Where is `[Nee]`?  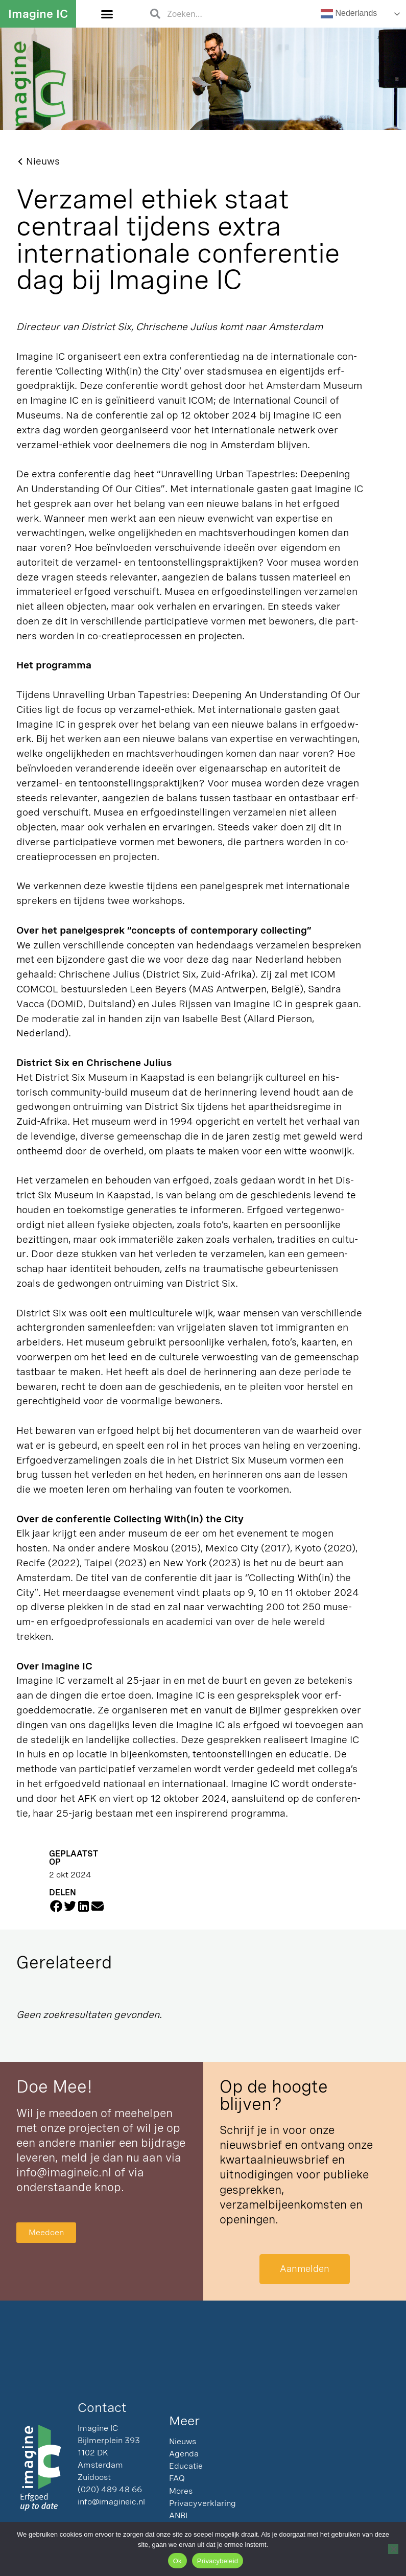
[Nee] is located at coordinates (393, 2549).